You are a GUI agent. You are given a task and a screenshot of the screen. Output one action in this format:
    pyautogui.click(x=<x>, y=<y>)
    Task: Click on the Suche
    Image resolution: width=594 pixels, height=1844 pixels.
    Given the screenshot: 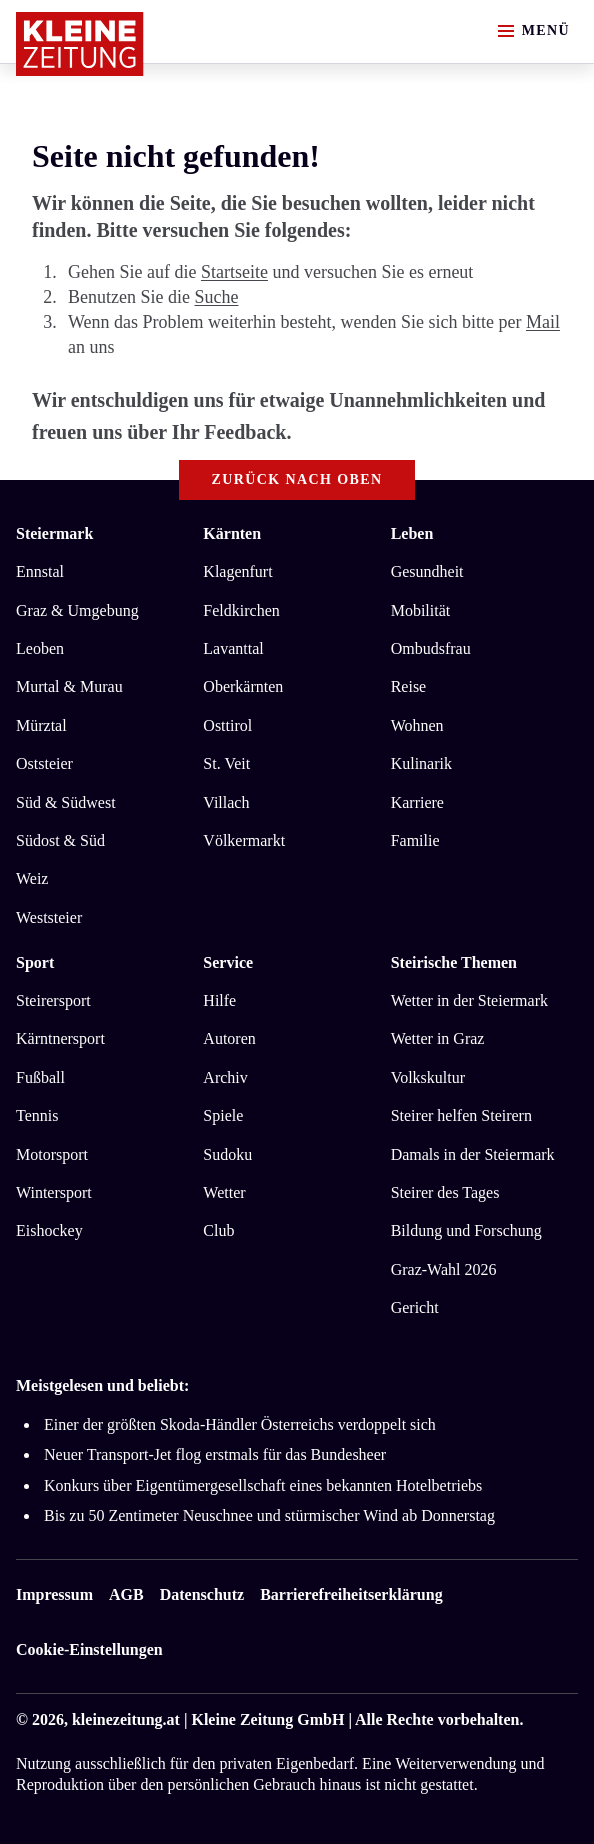 What is the action you would take?
    pyautogui.click(x=216, y=297)
    